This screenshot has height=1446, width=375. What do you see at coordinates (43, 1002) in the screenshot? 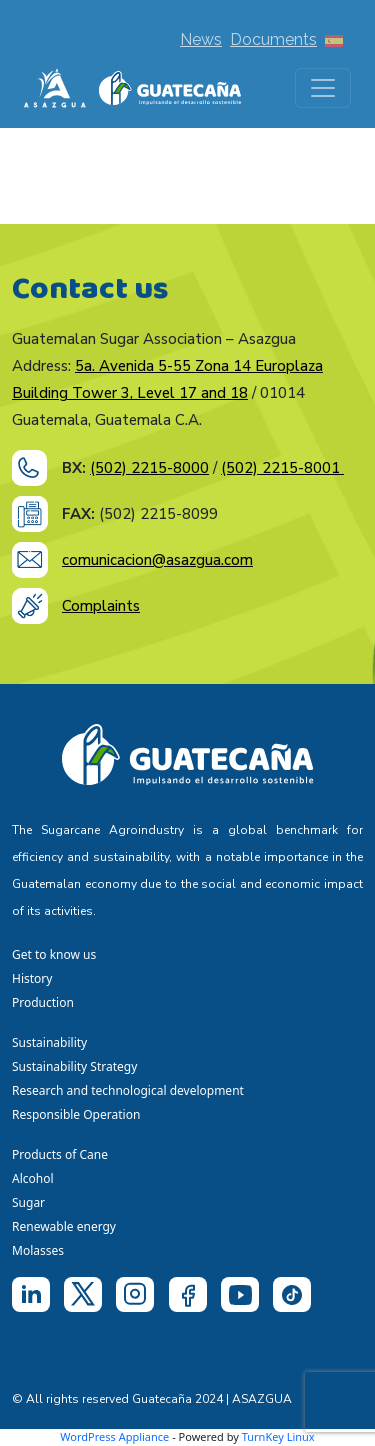
I see `Production` at bounding box center [43, 1002].